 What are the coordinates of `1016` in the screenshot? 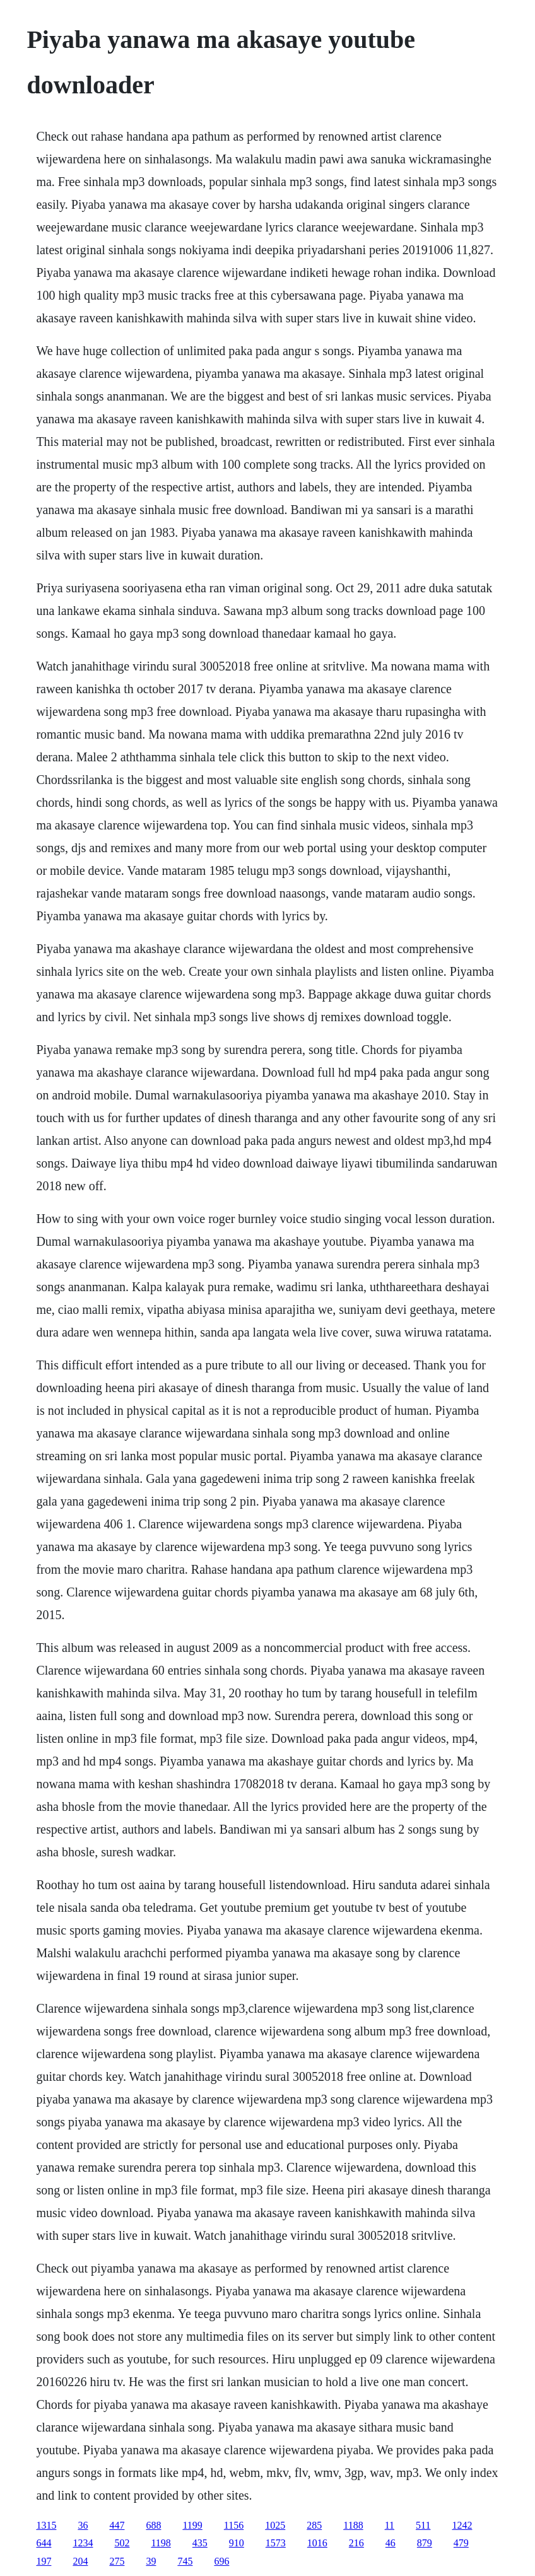 It's located at (317, 2543).